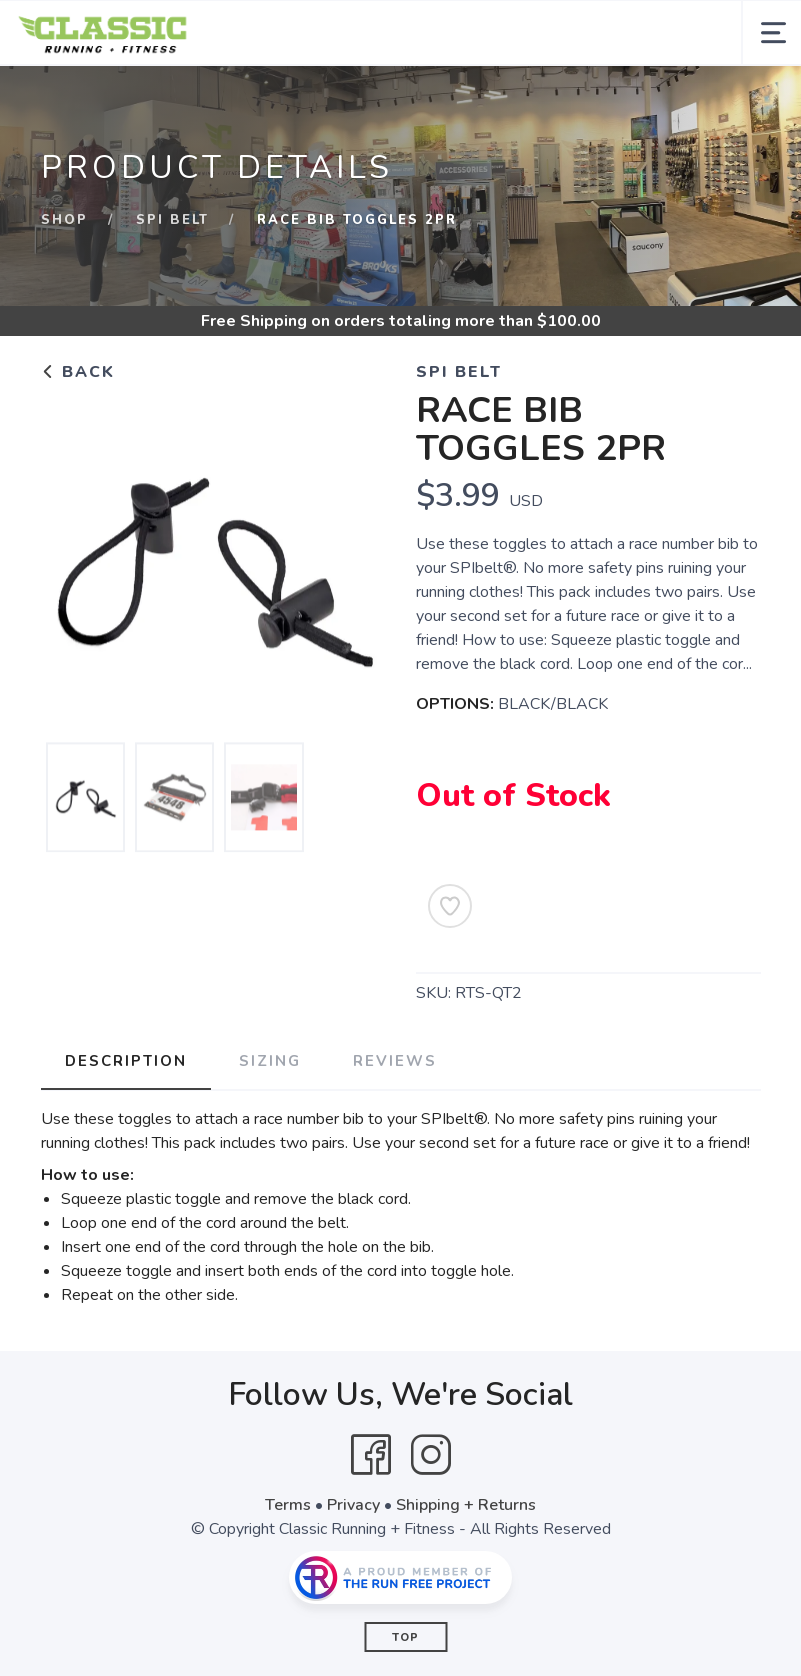 This screenshot has width=801, height=1676. Describe the element at coordinates (431, 1455) in the screenshot. I see `[Instagram]` at that location.